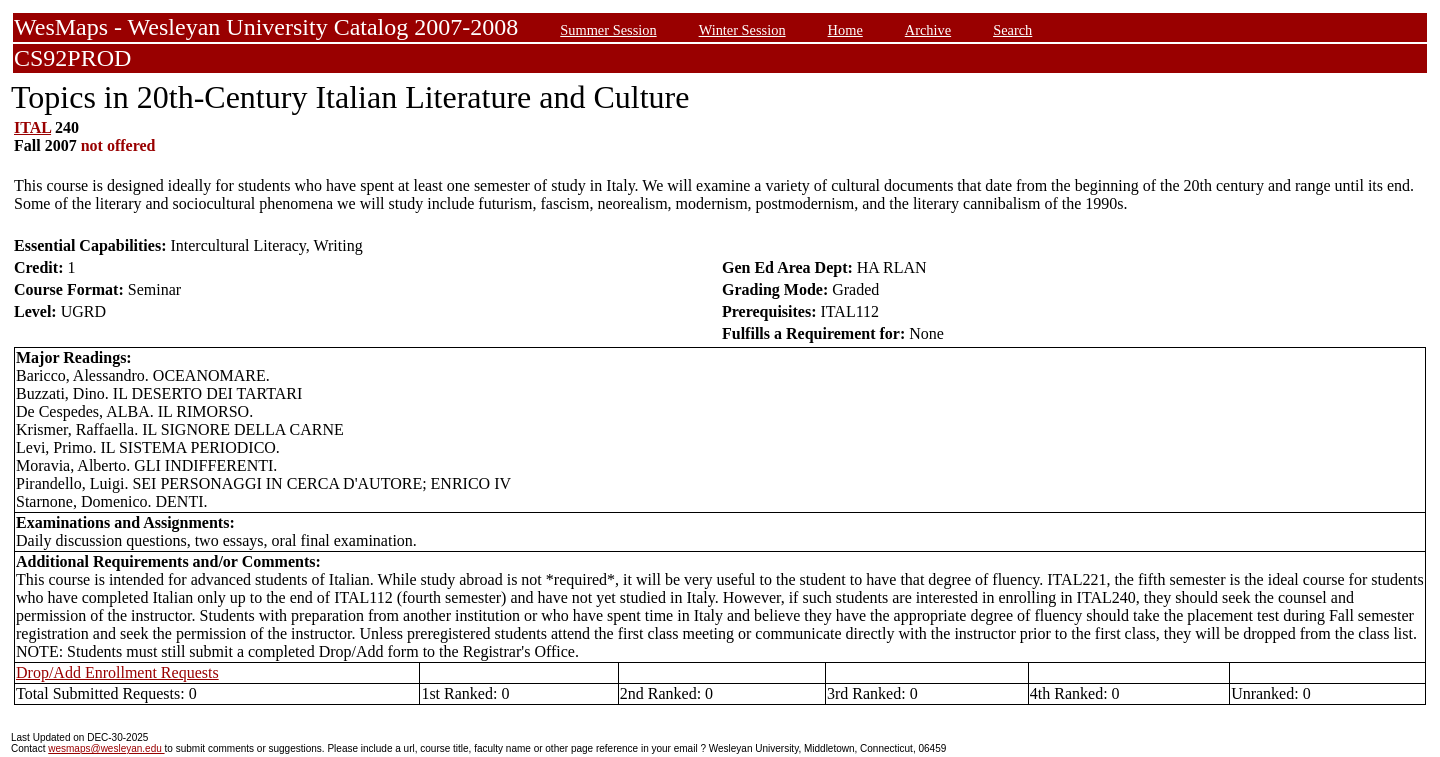 The width and height of the screenshot is (1440, 757). I want to click on Drop/Add Enrollment Requests, so click(117, 672).